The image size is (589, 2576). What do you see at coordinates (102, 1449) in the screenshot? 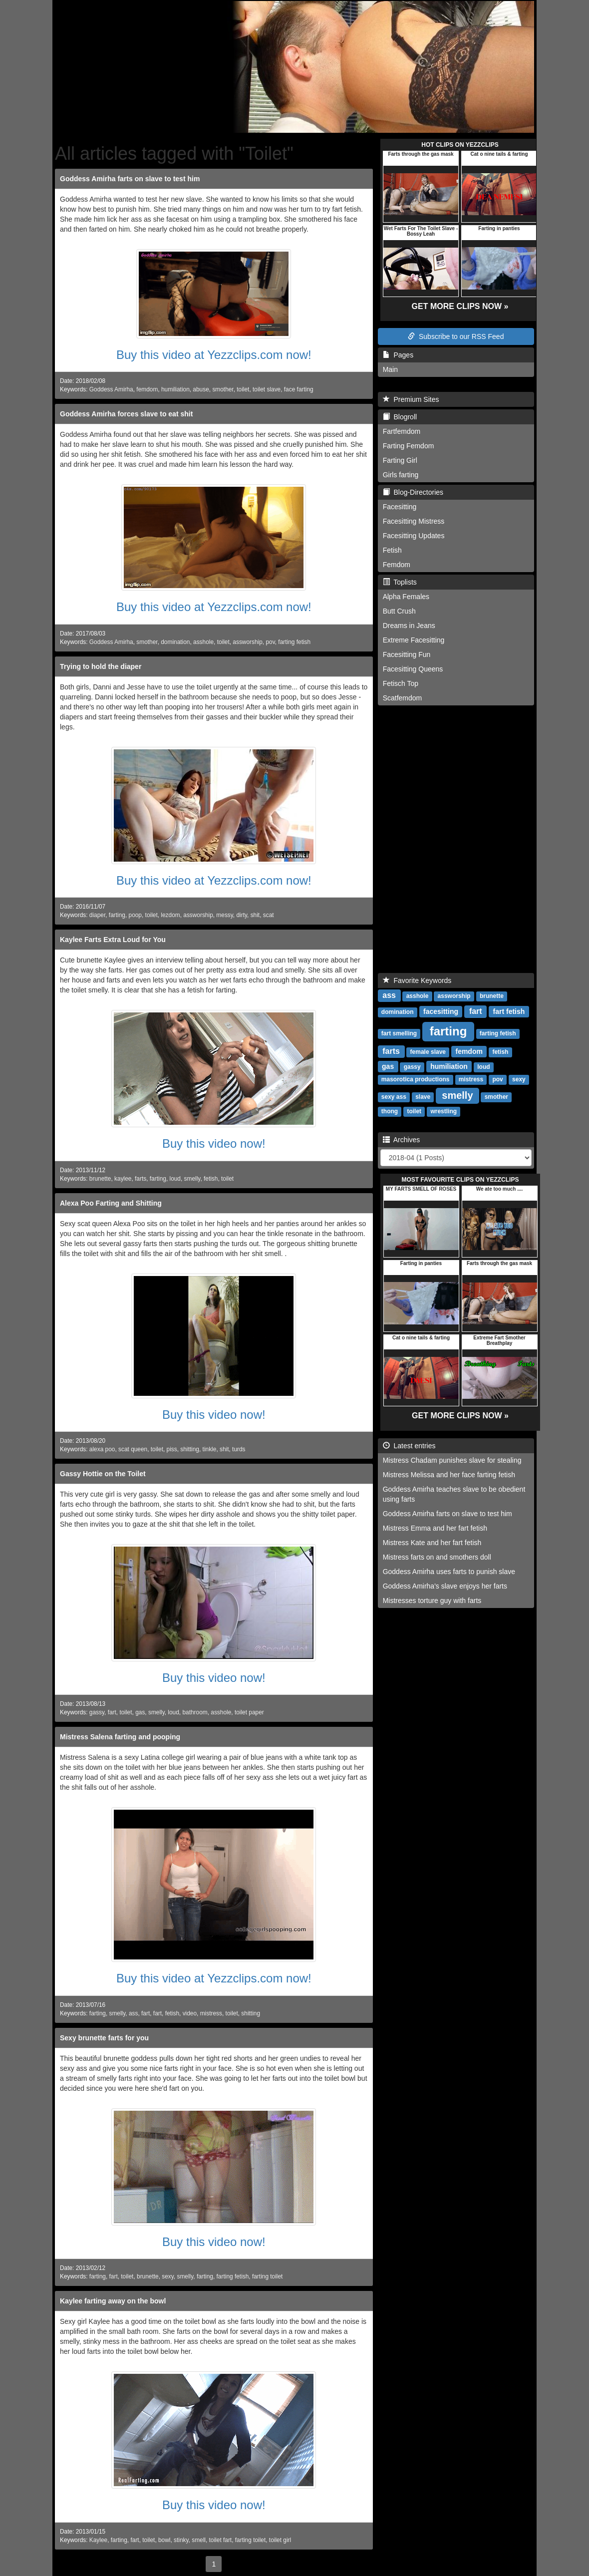
I see `alexa poo` at bounding box center [102, 1449].